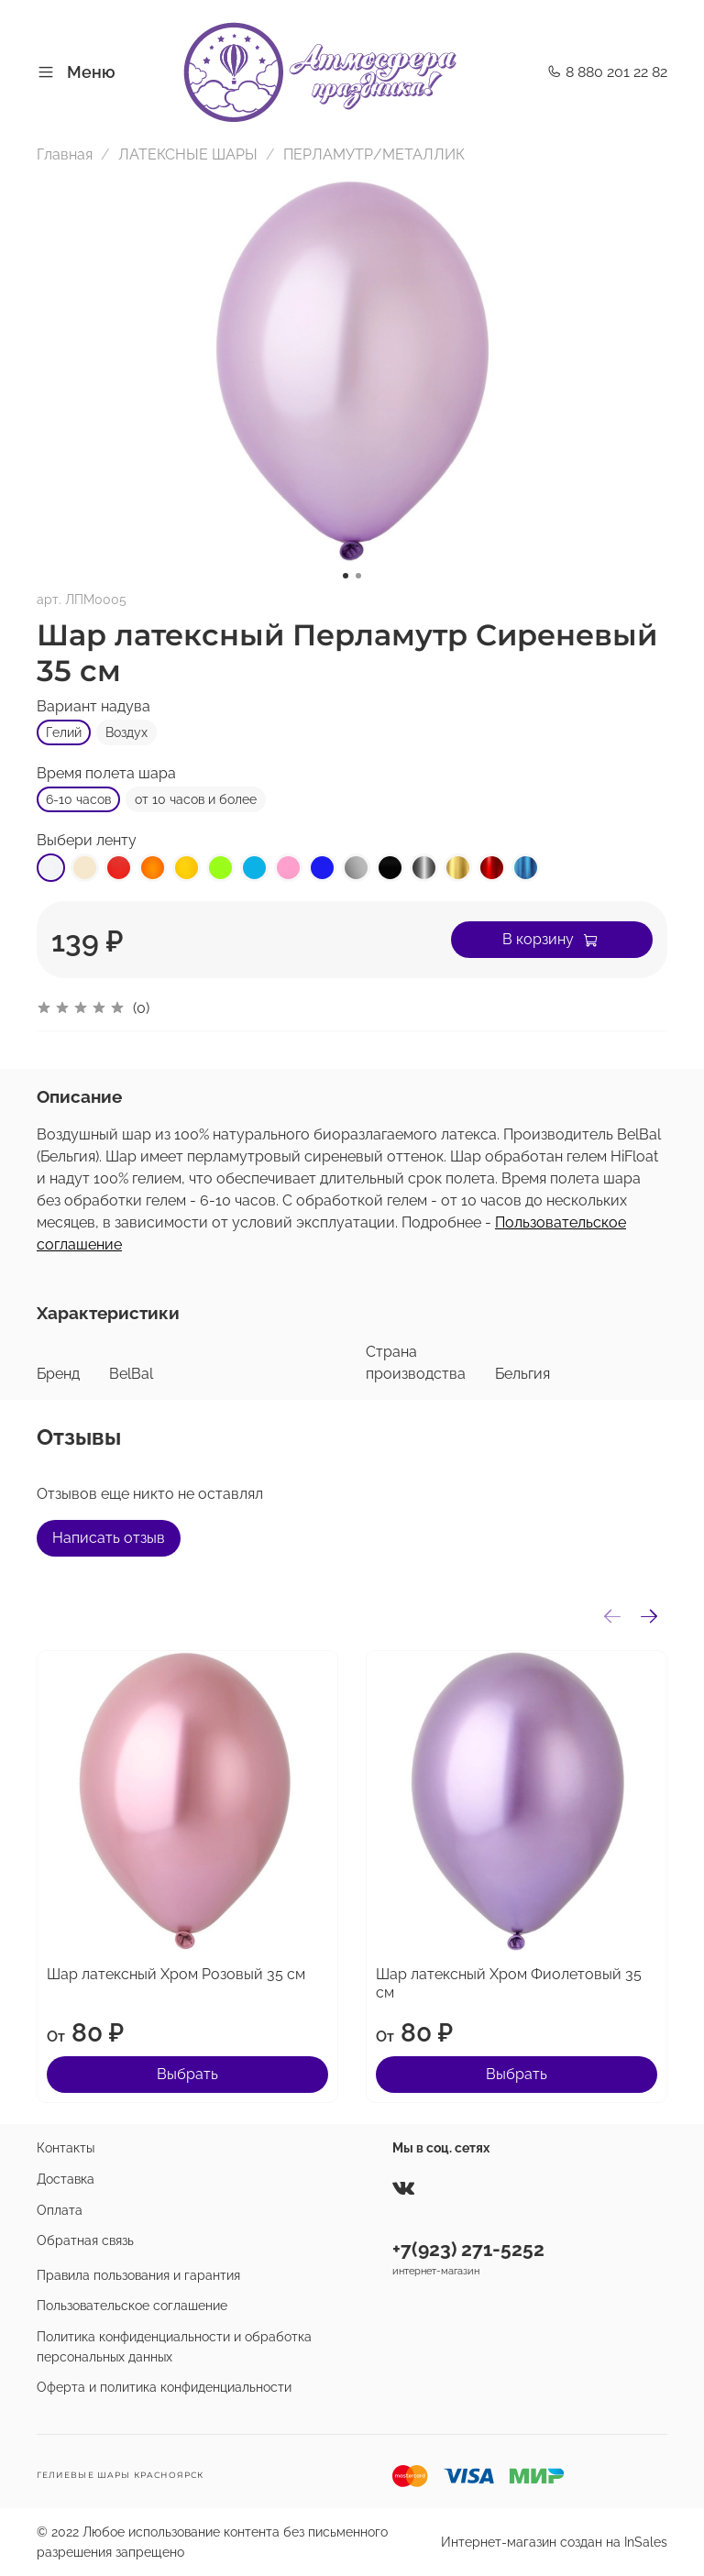 This screenshot has height=2576, width=704. I want to click on Выбери ленту, so click(87, 840).